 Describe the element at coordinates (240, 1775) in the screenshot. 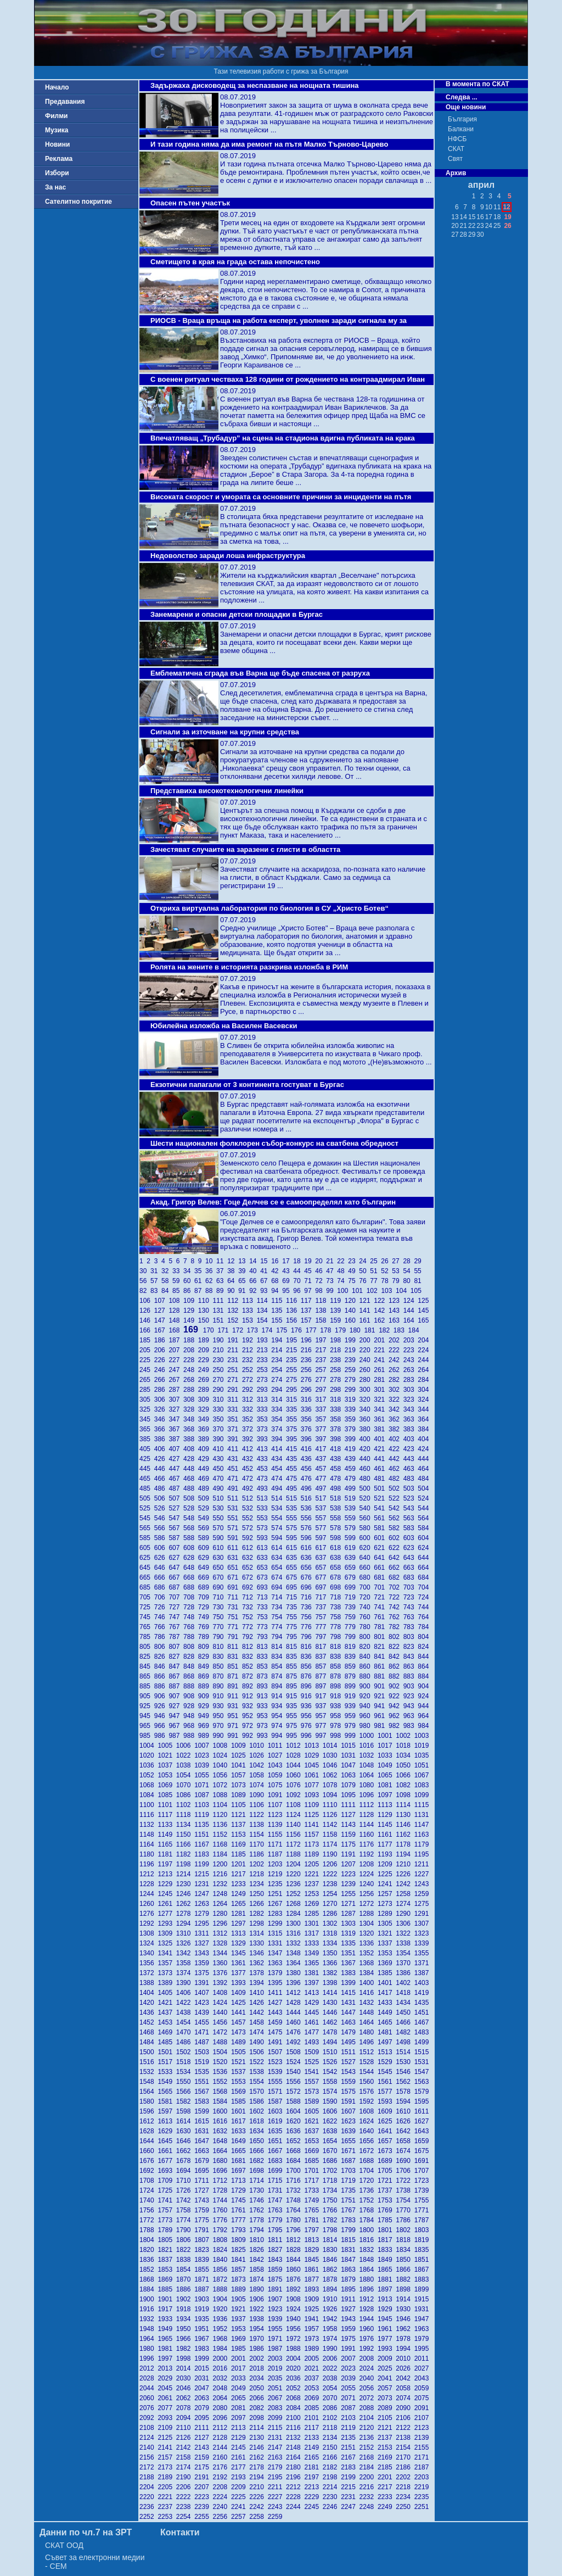

I see `1057` at that location.